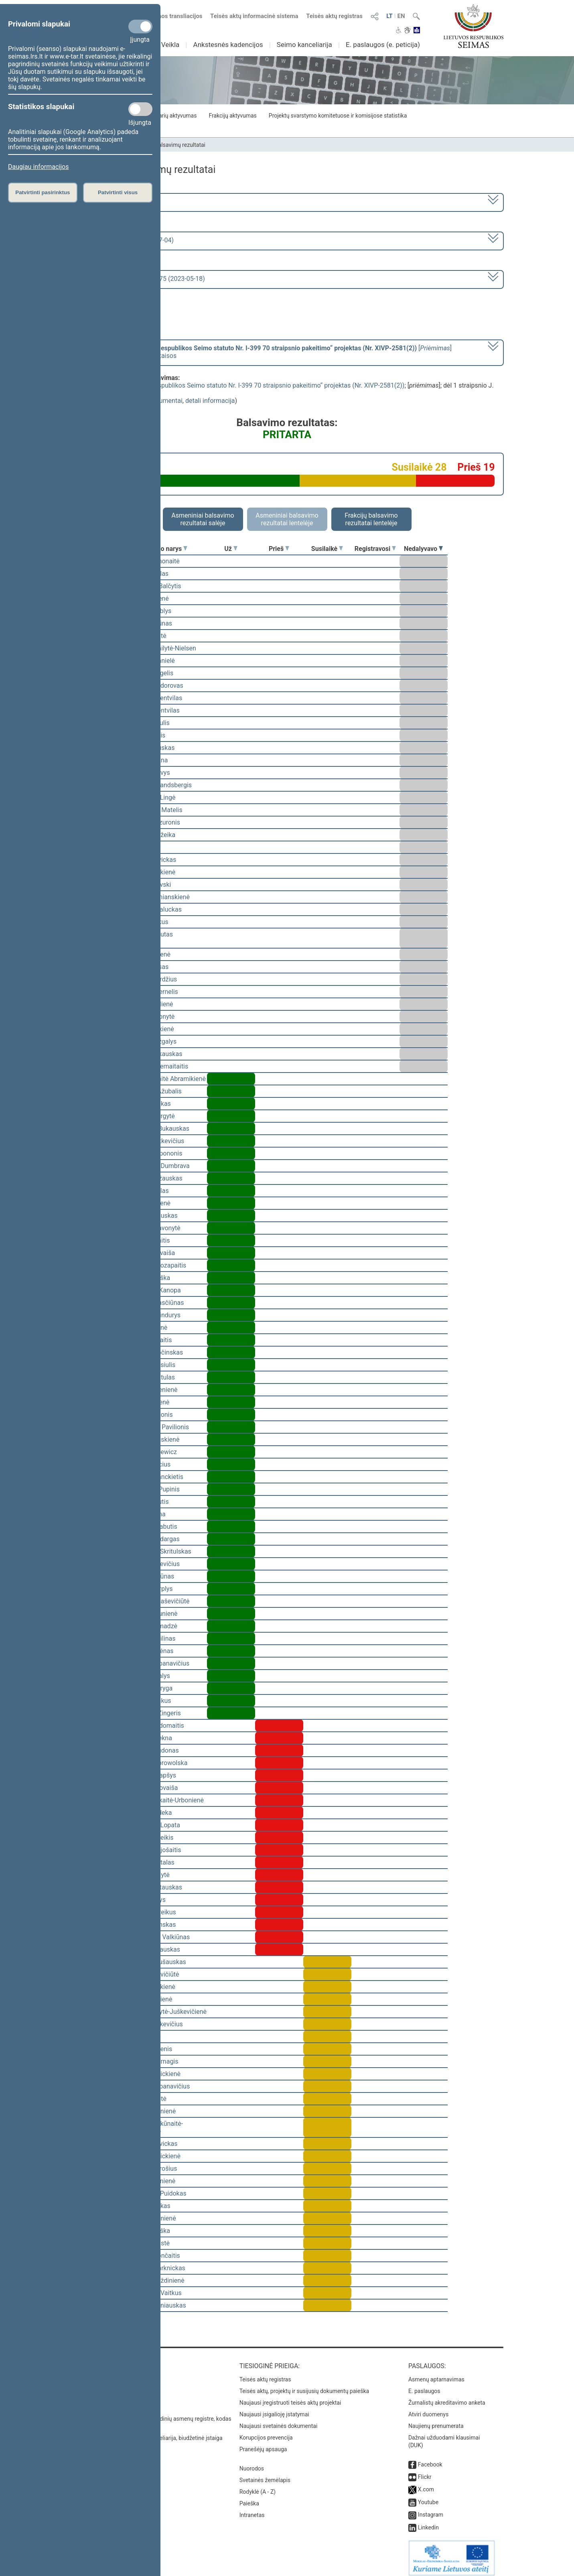  What do you see at coordinates (165, 1800) in the screenshot?
I see `Ieva Kačinskaitė-Urbonienė` at bounding box center [165, 1800].